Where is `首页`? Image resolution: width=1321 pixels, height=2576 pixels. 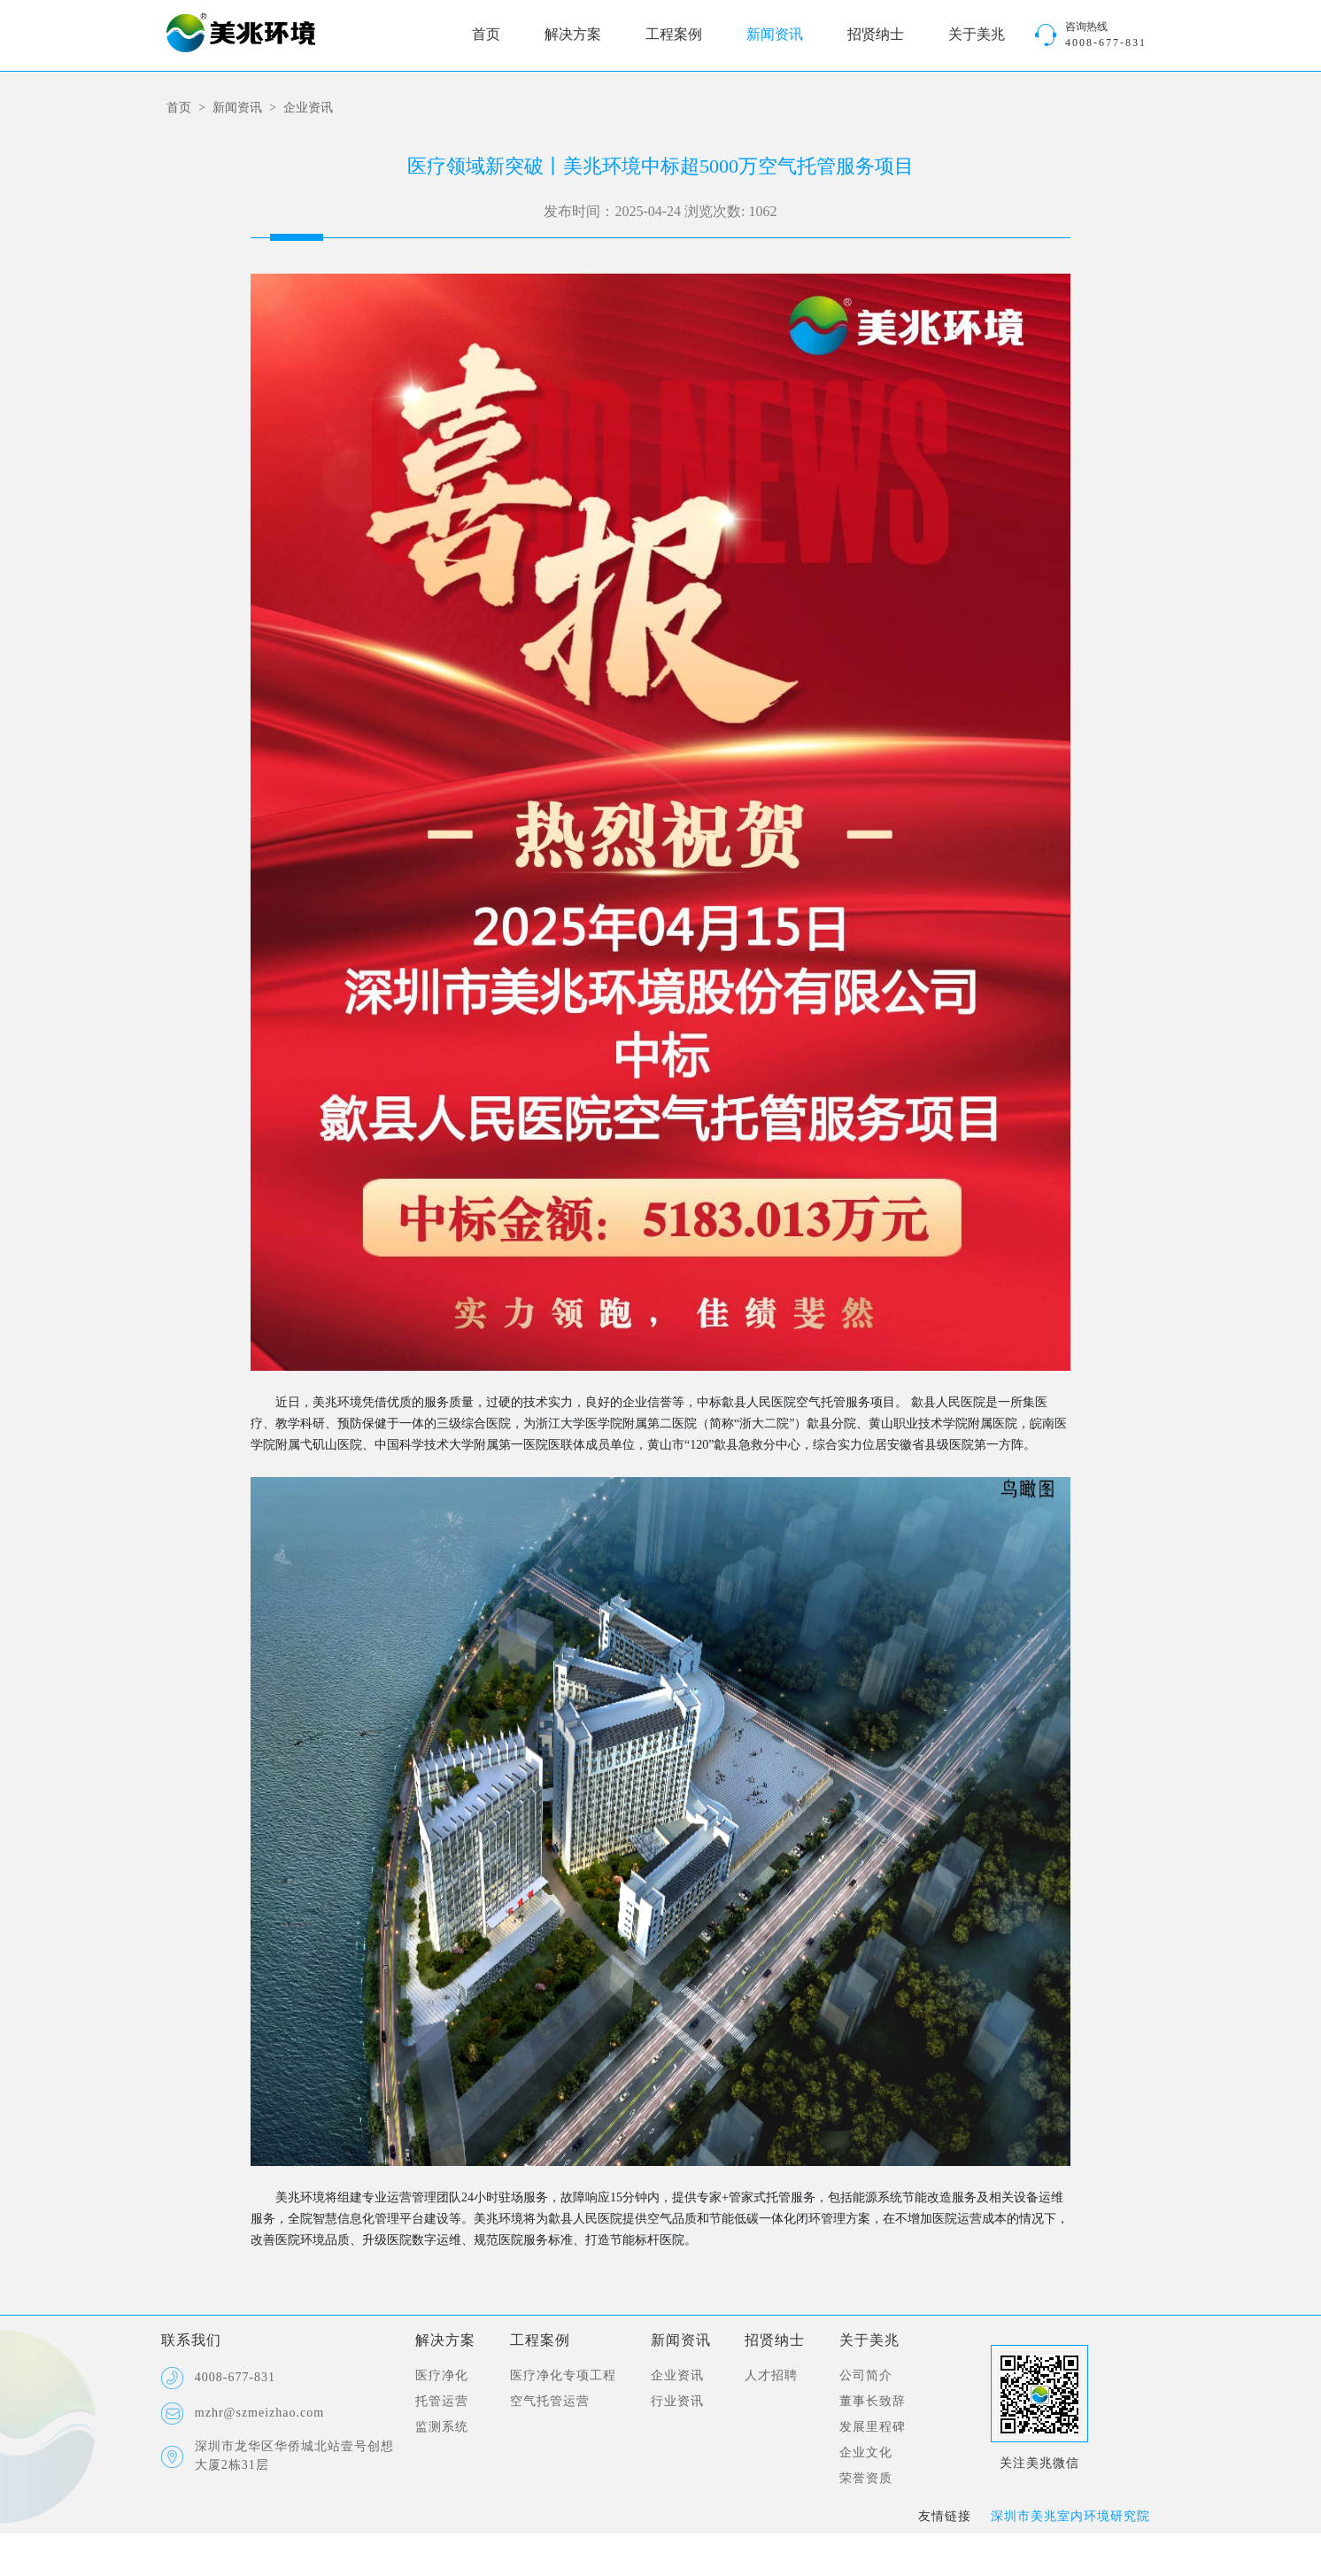
首页 is located at coordinates (486, 35).